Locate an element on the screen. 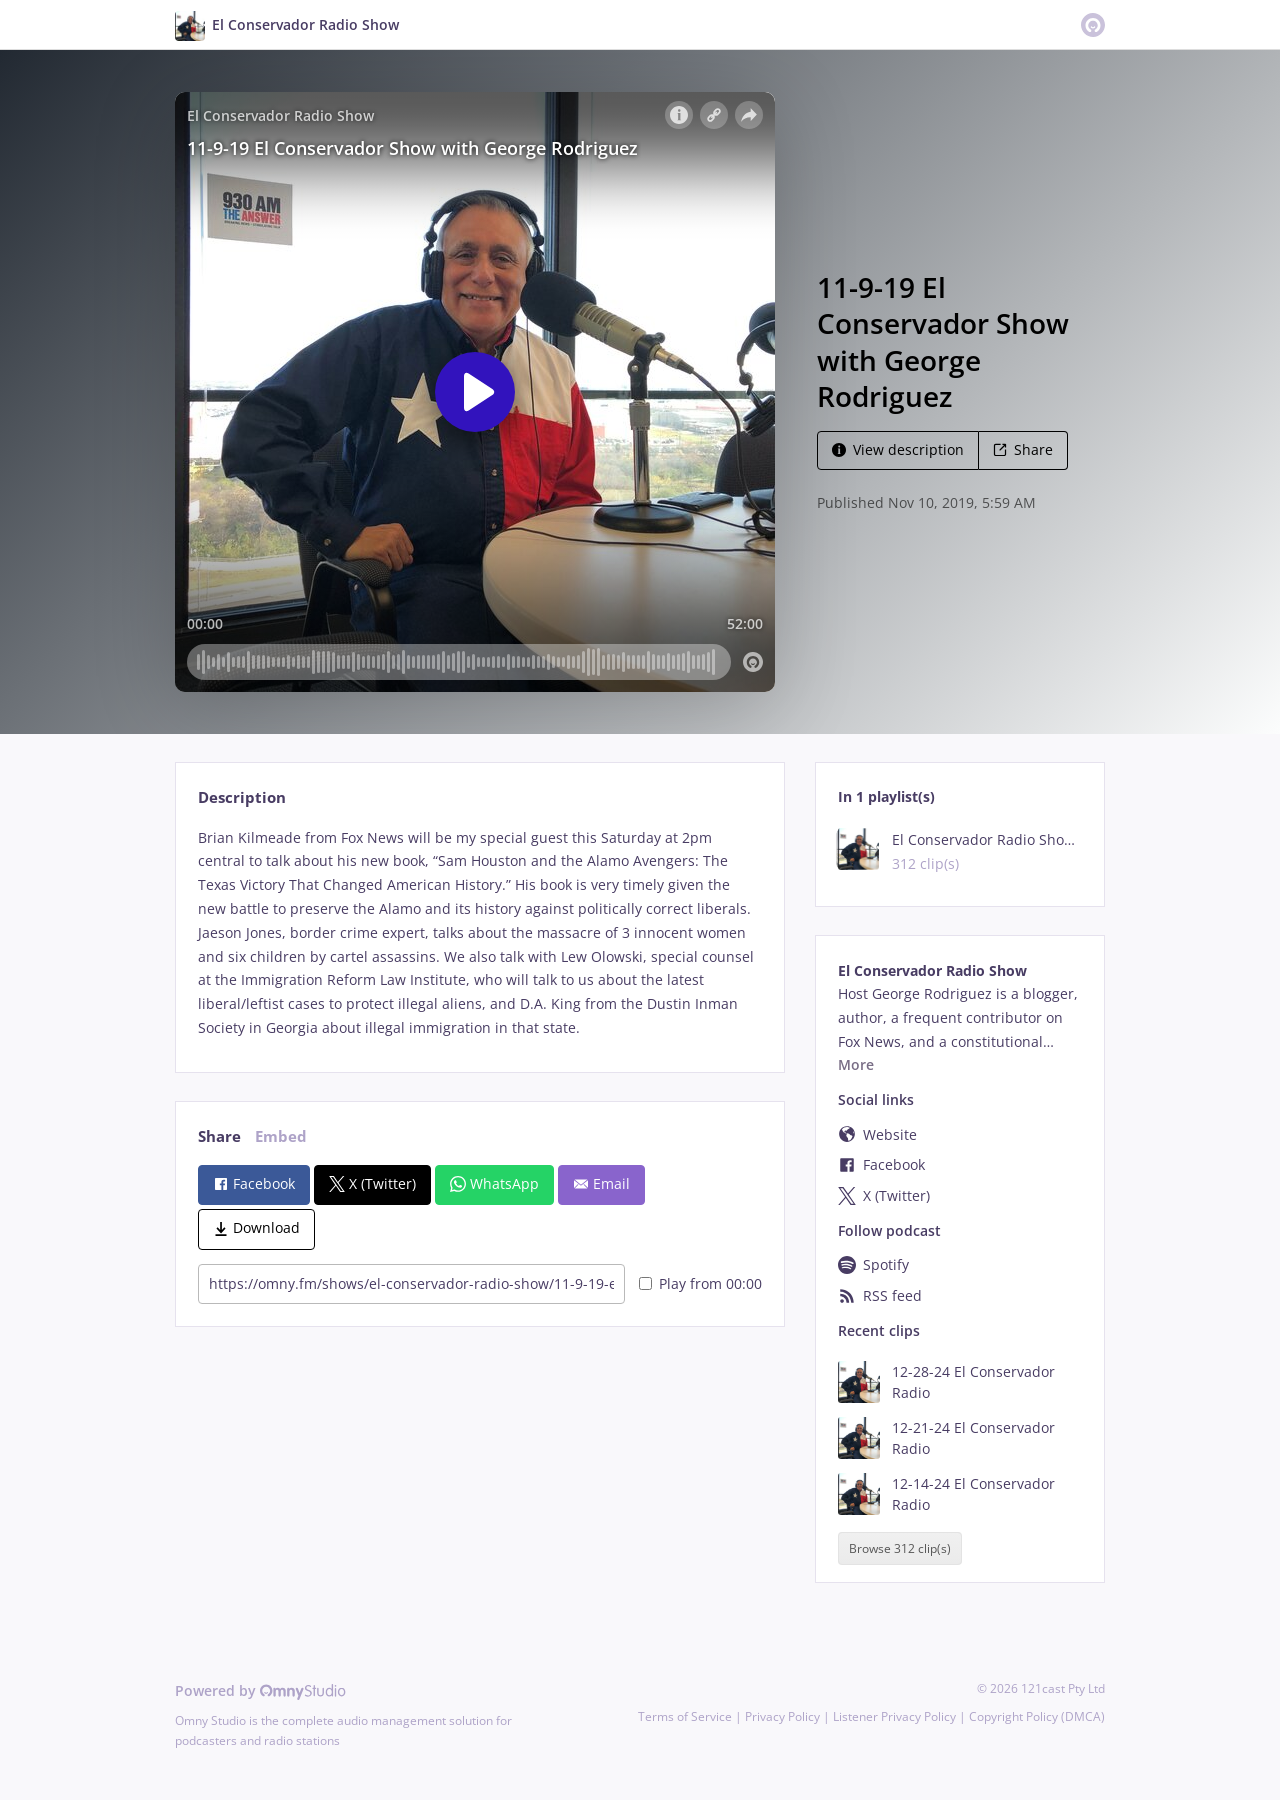 The image size is (1280, 1800). Terms of Service is located at coordinates (685, 1716).